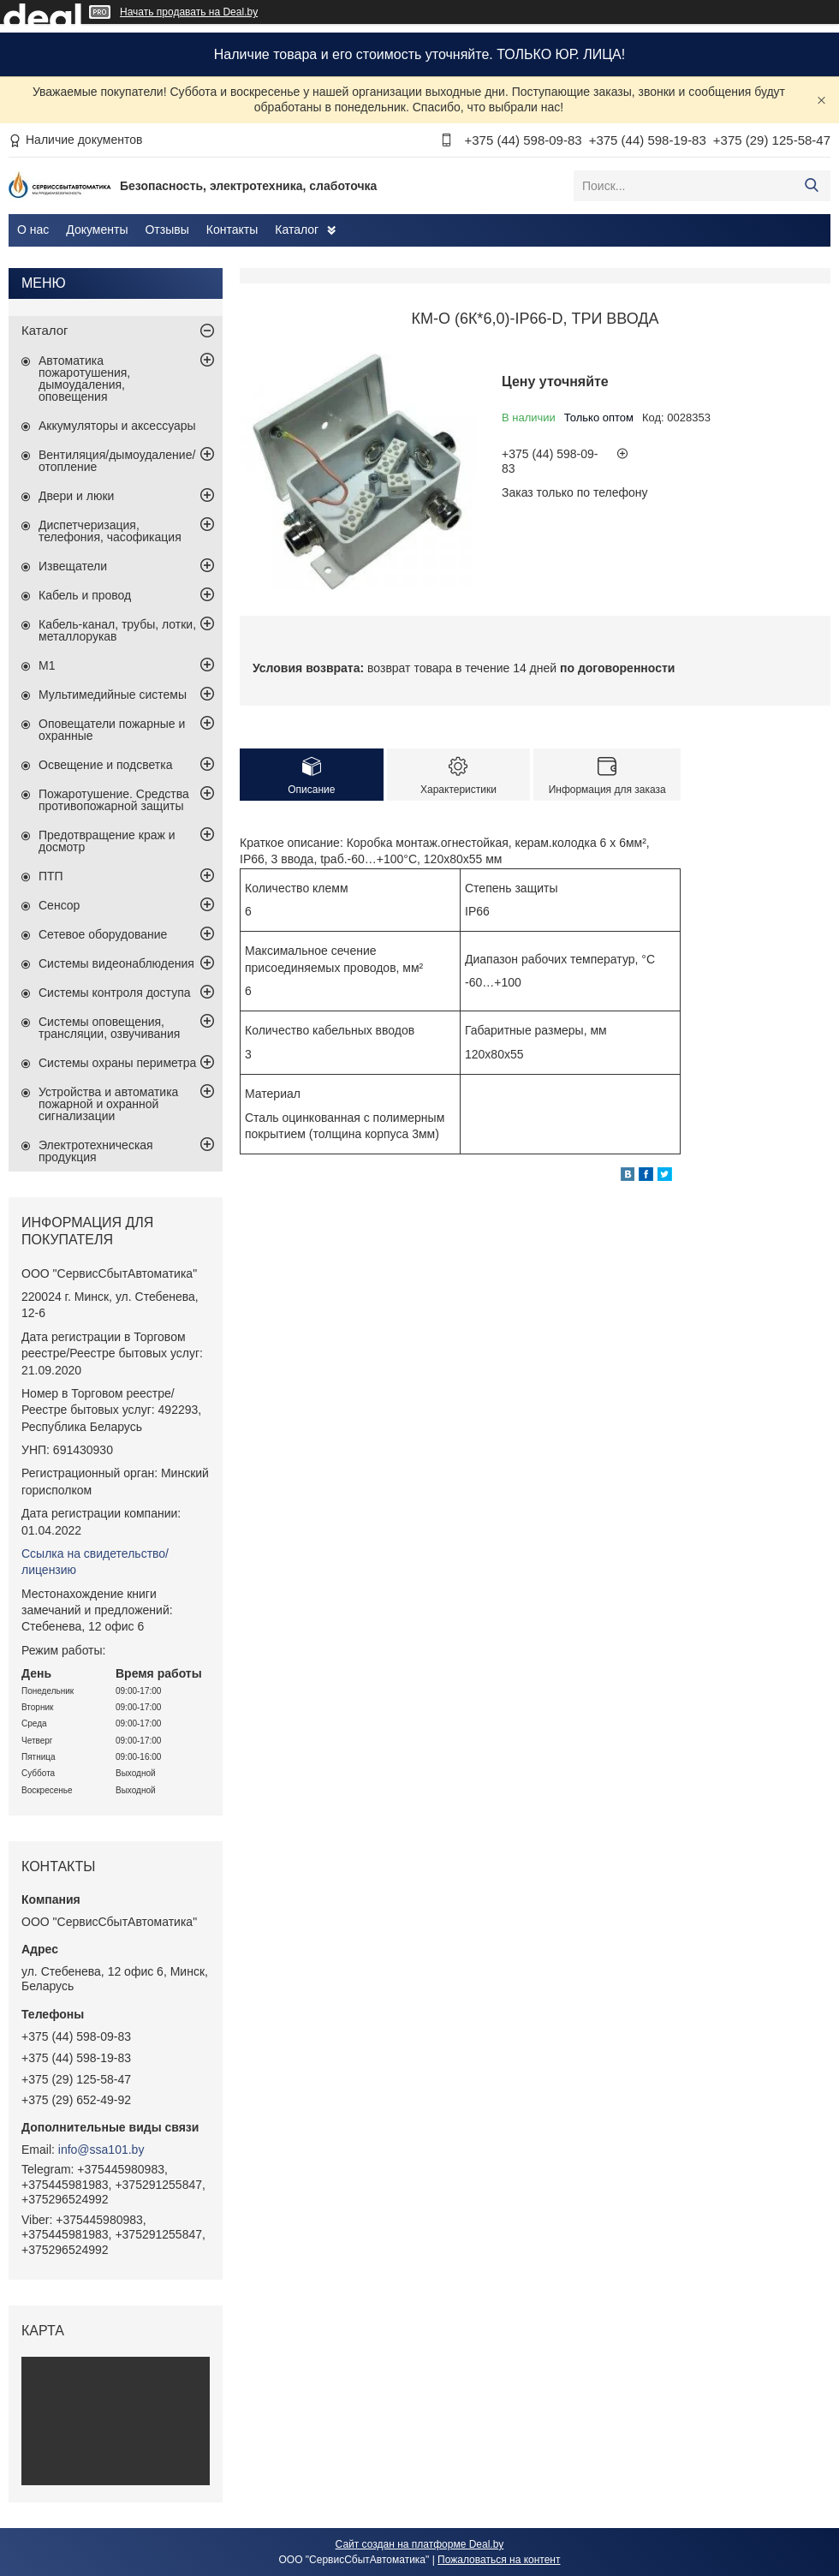  Describe the element at coordinates (51, 876) in the screenshot. I see `ПТП` at that location.